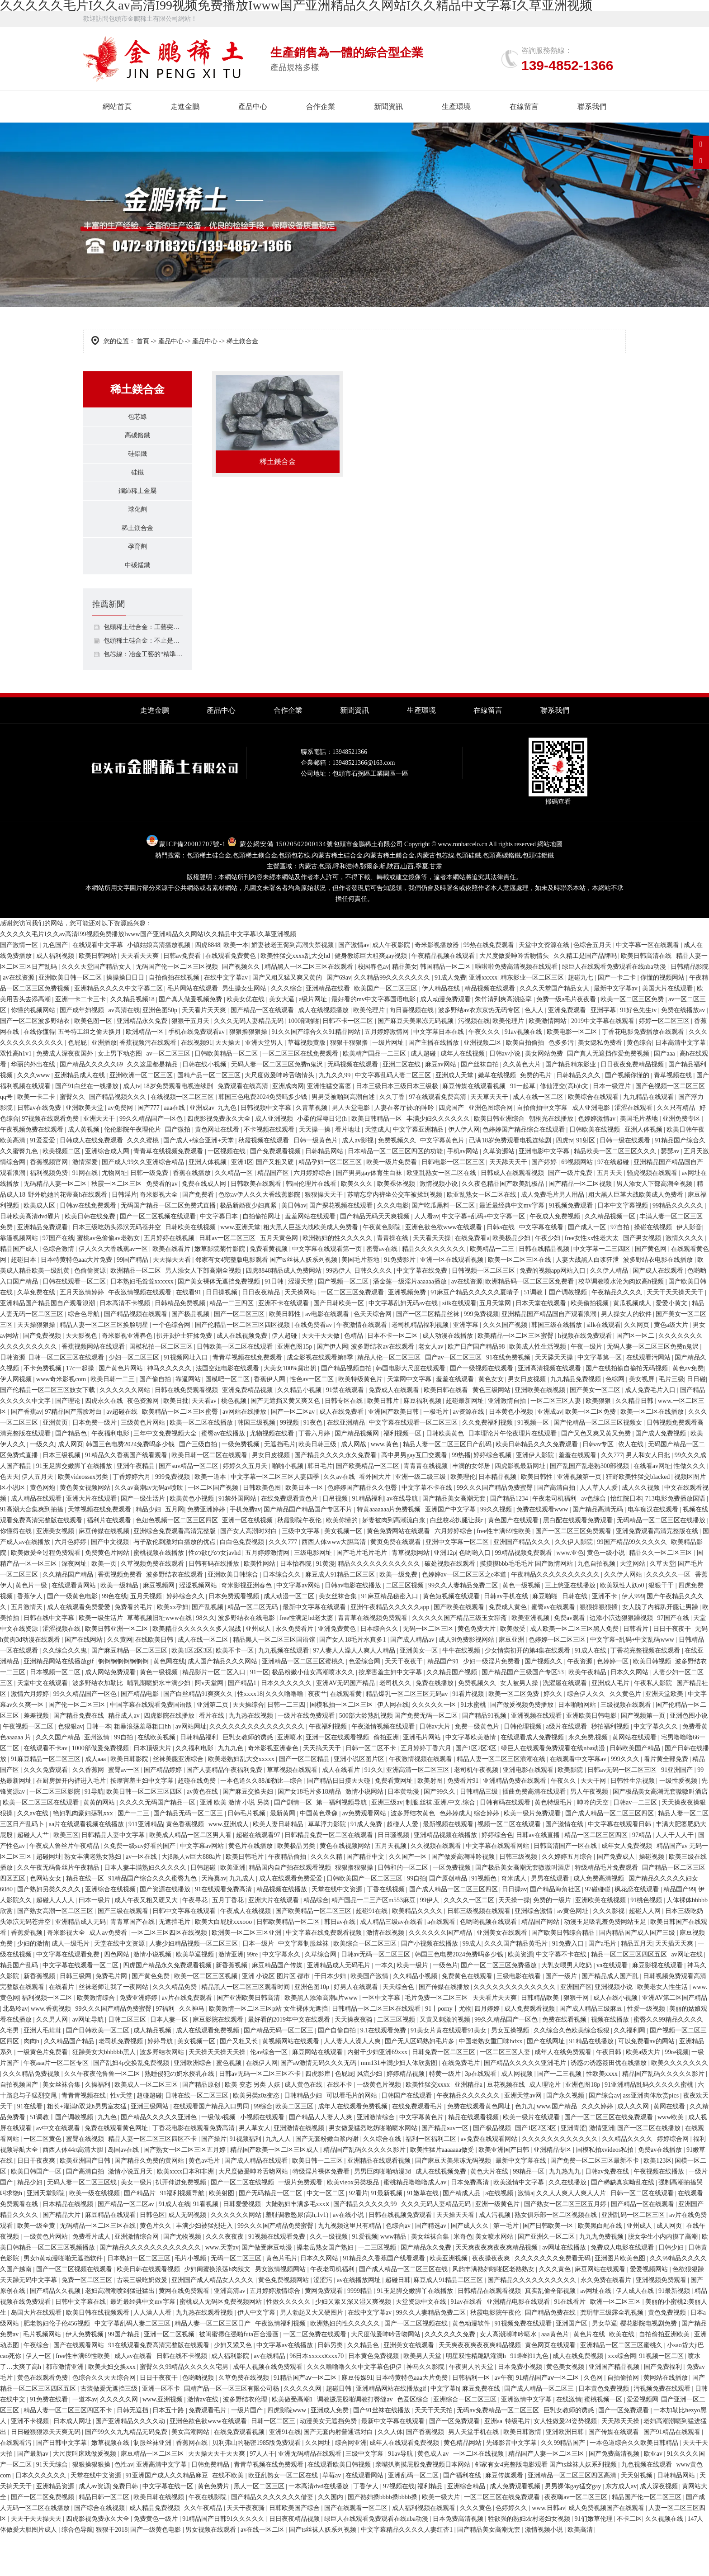 The height and width of the screenshot is (2576, 709). Describe the element at coordinates (530, 2049) in the screenshot. I see `成人免费观看视频` at that location.